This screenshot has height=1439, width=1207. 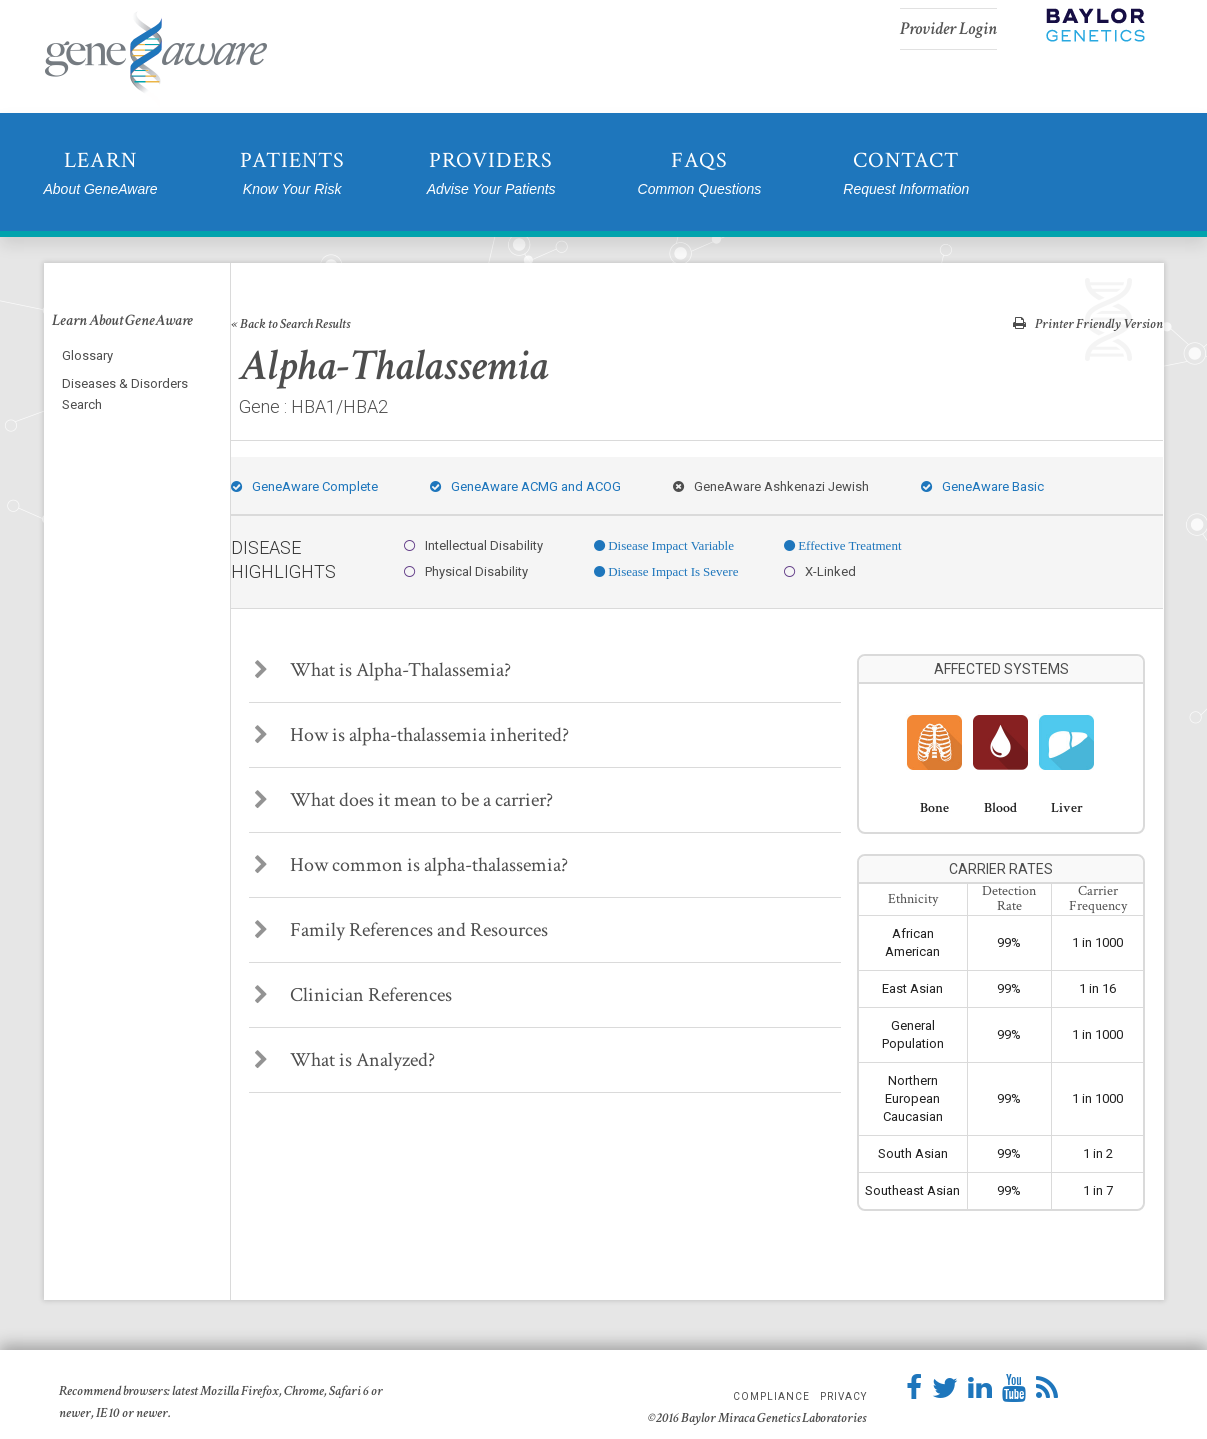 What do you see at coordinates (401, 930) in the screenshot?
I see `Family References and Resources` at bounding box center [401, 930].